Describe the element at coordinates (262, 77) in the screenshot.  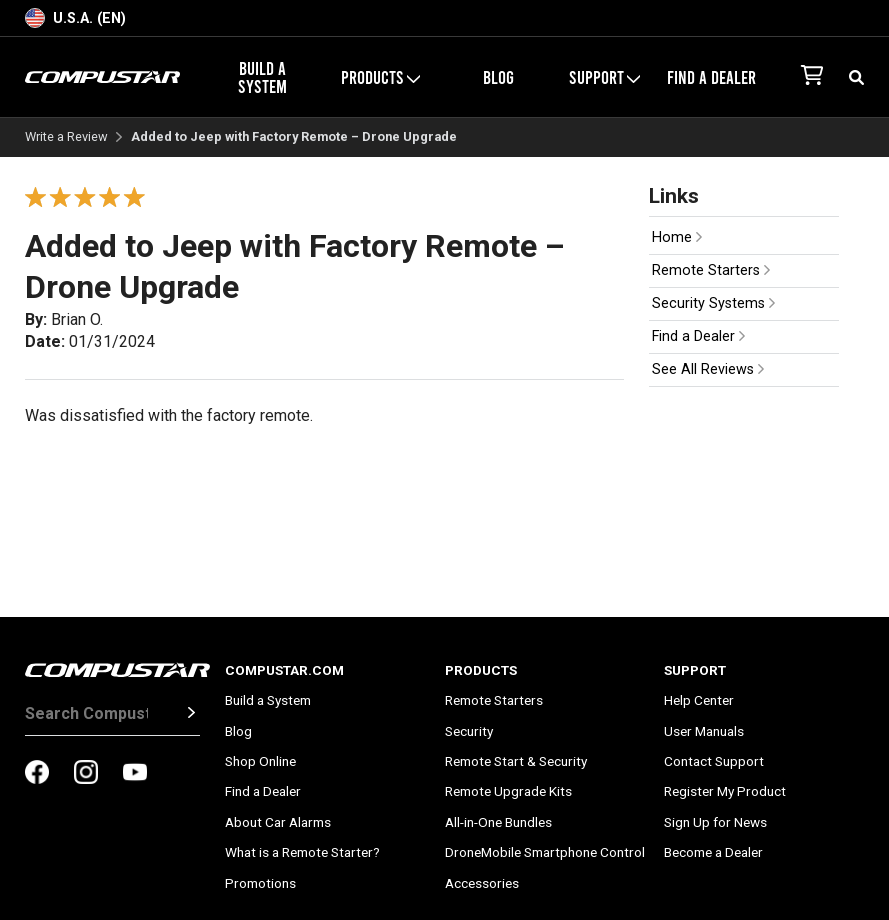
I see `Build a System` at that location.